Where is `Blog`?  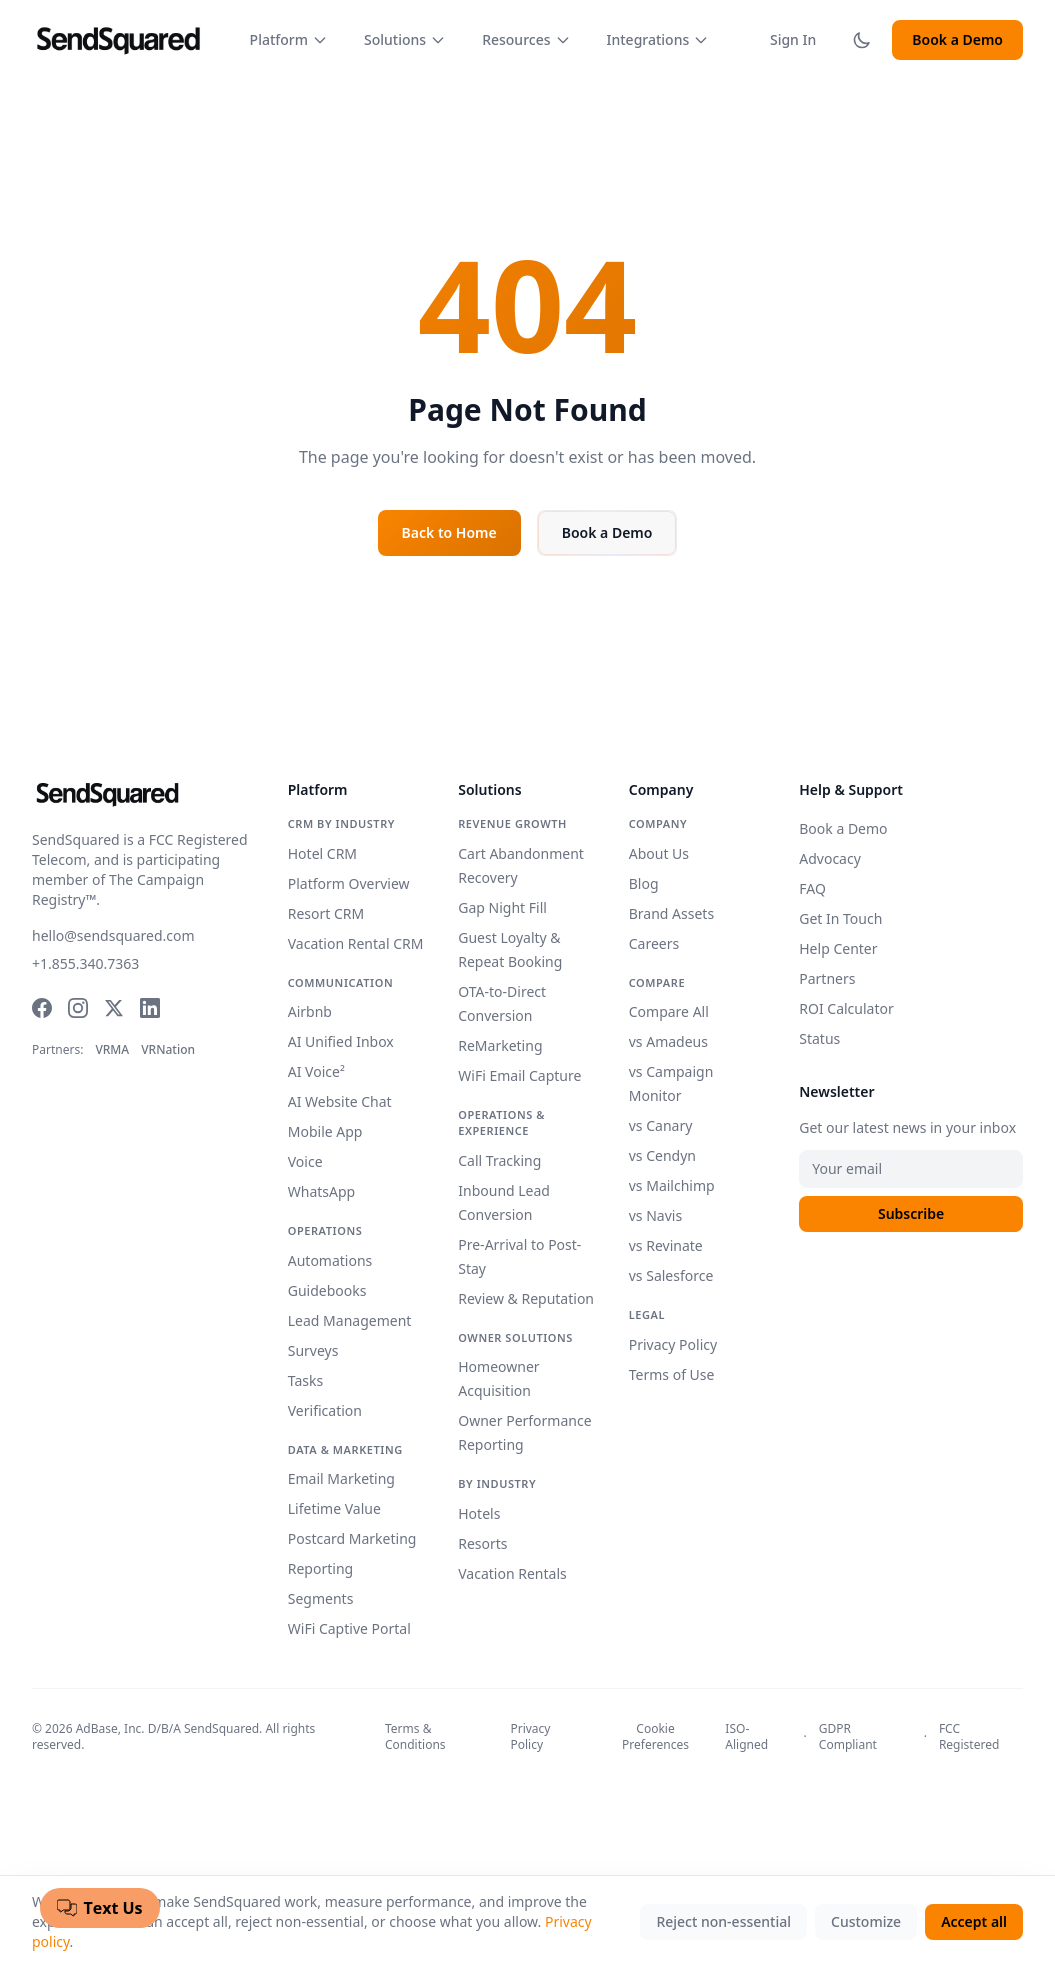 Blog is located at coordinates (644, 883).